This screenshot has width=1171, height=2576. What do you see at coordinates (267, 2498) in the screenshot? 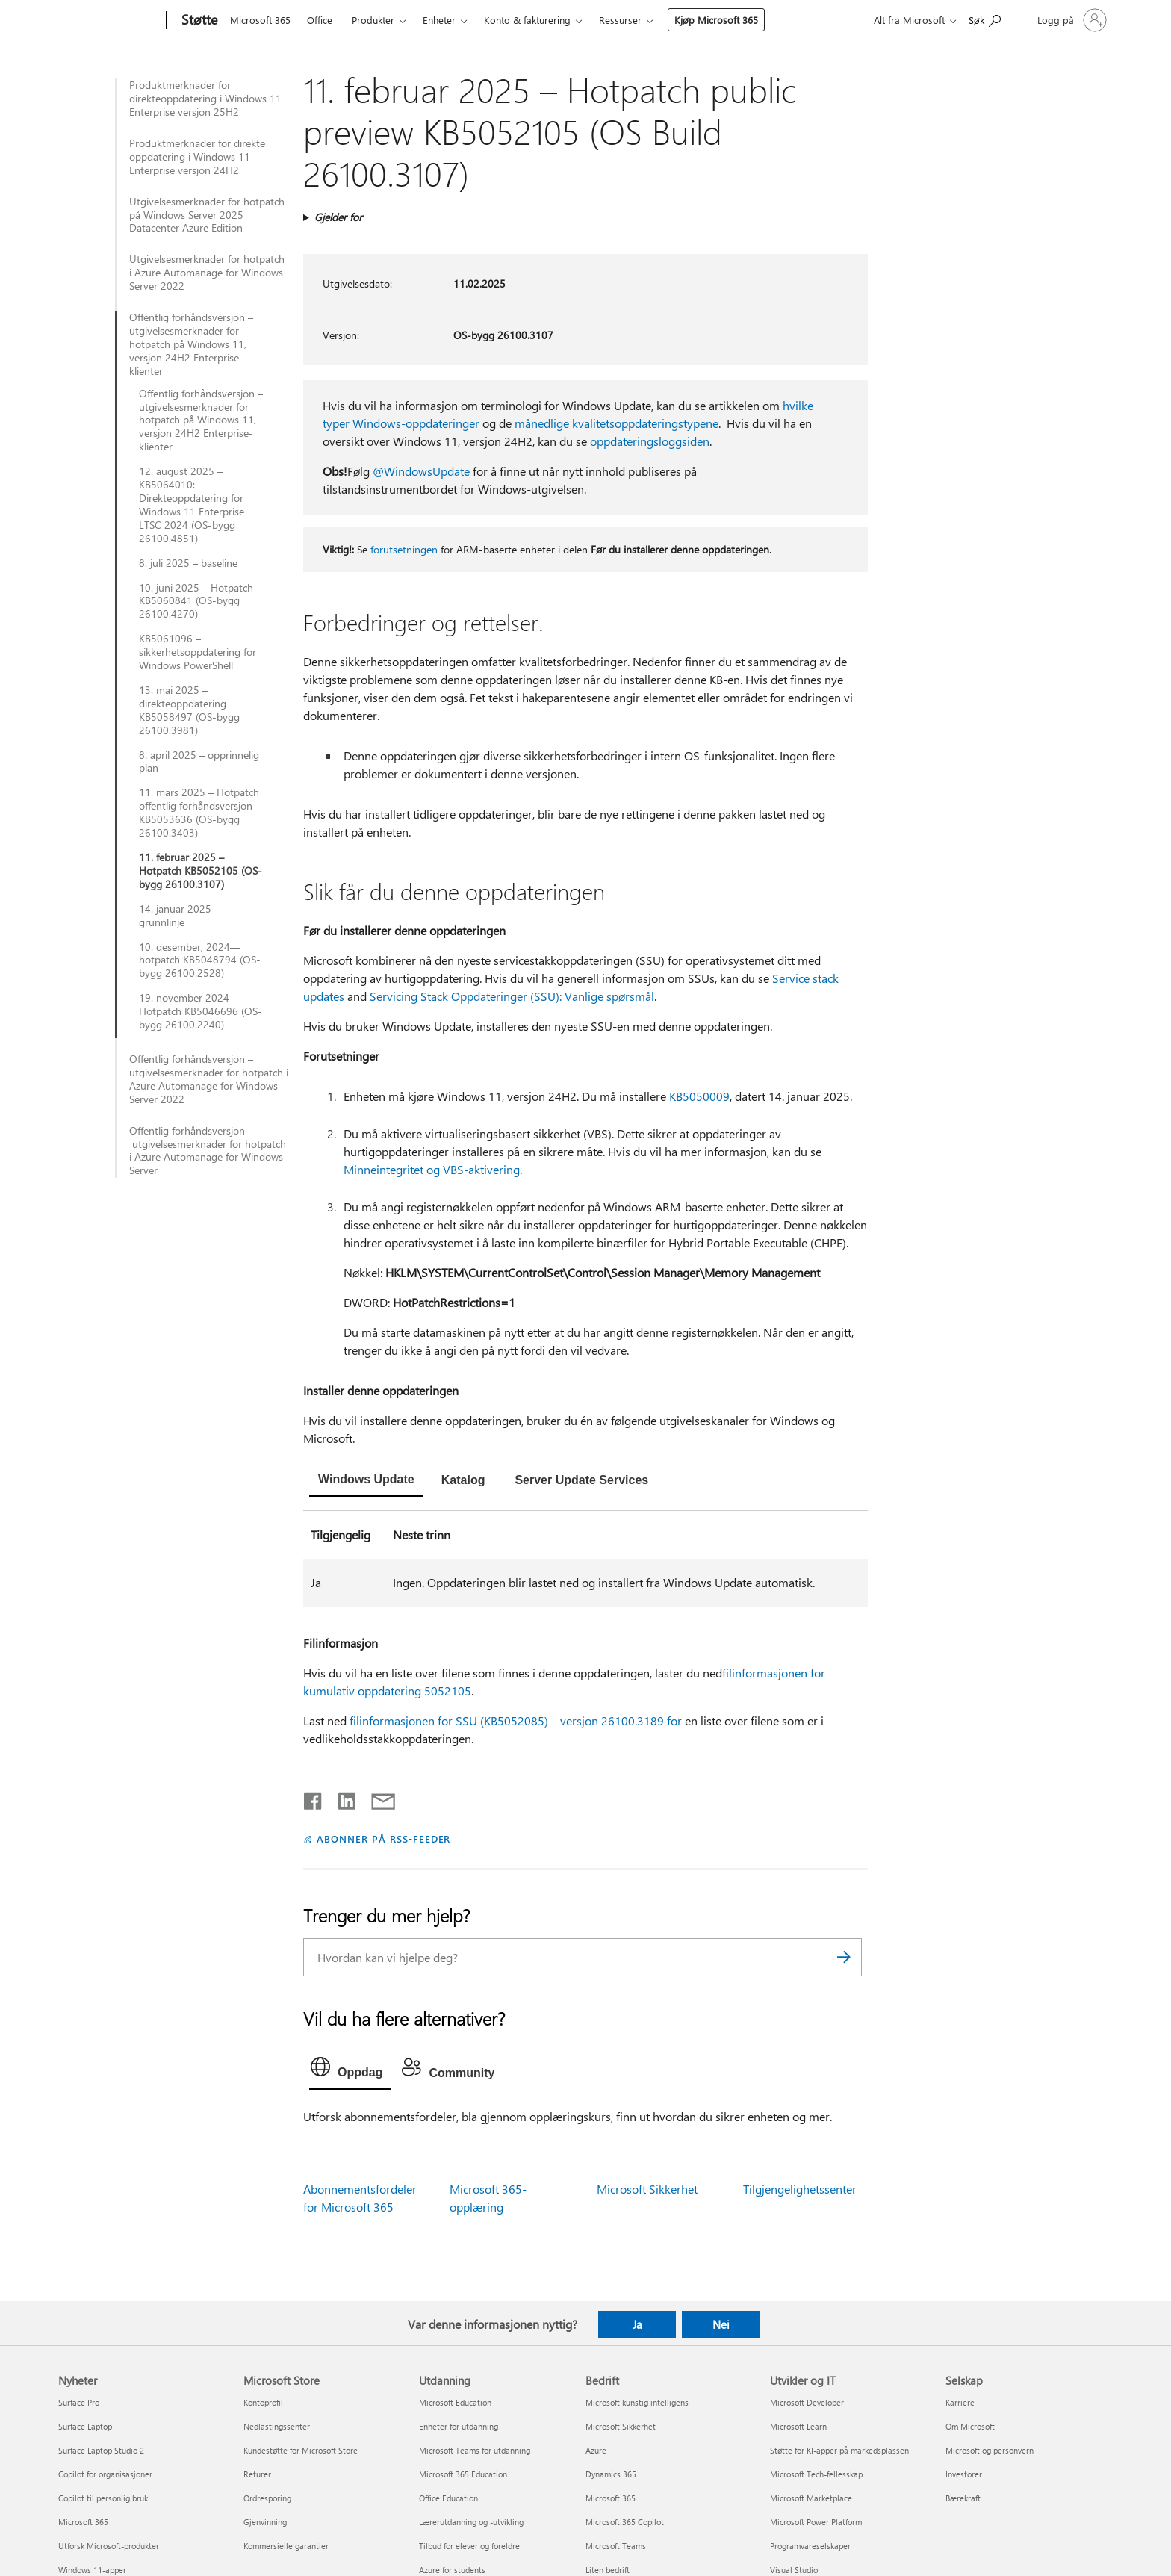
I see `Ordresporing [Ordresporing Microsoft Store]` at bounding box center [267, 2498].